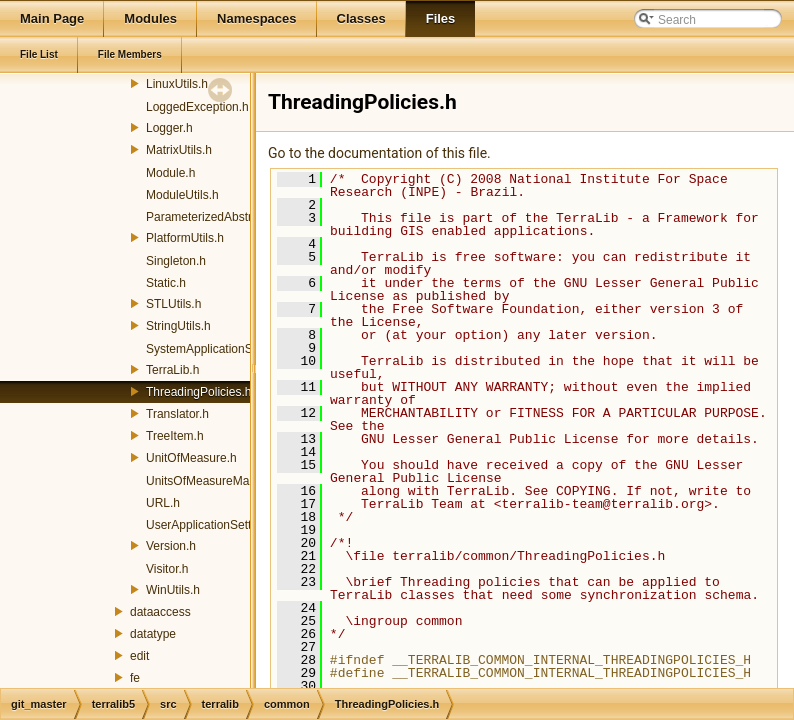 This screenshot has width=794, height=720. Describe the element at coordinates (173, 304) in the screenshot. I see `STLUtils.h` at that location.